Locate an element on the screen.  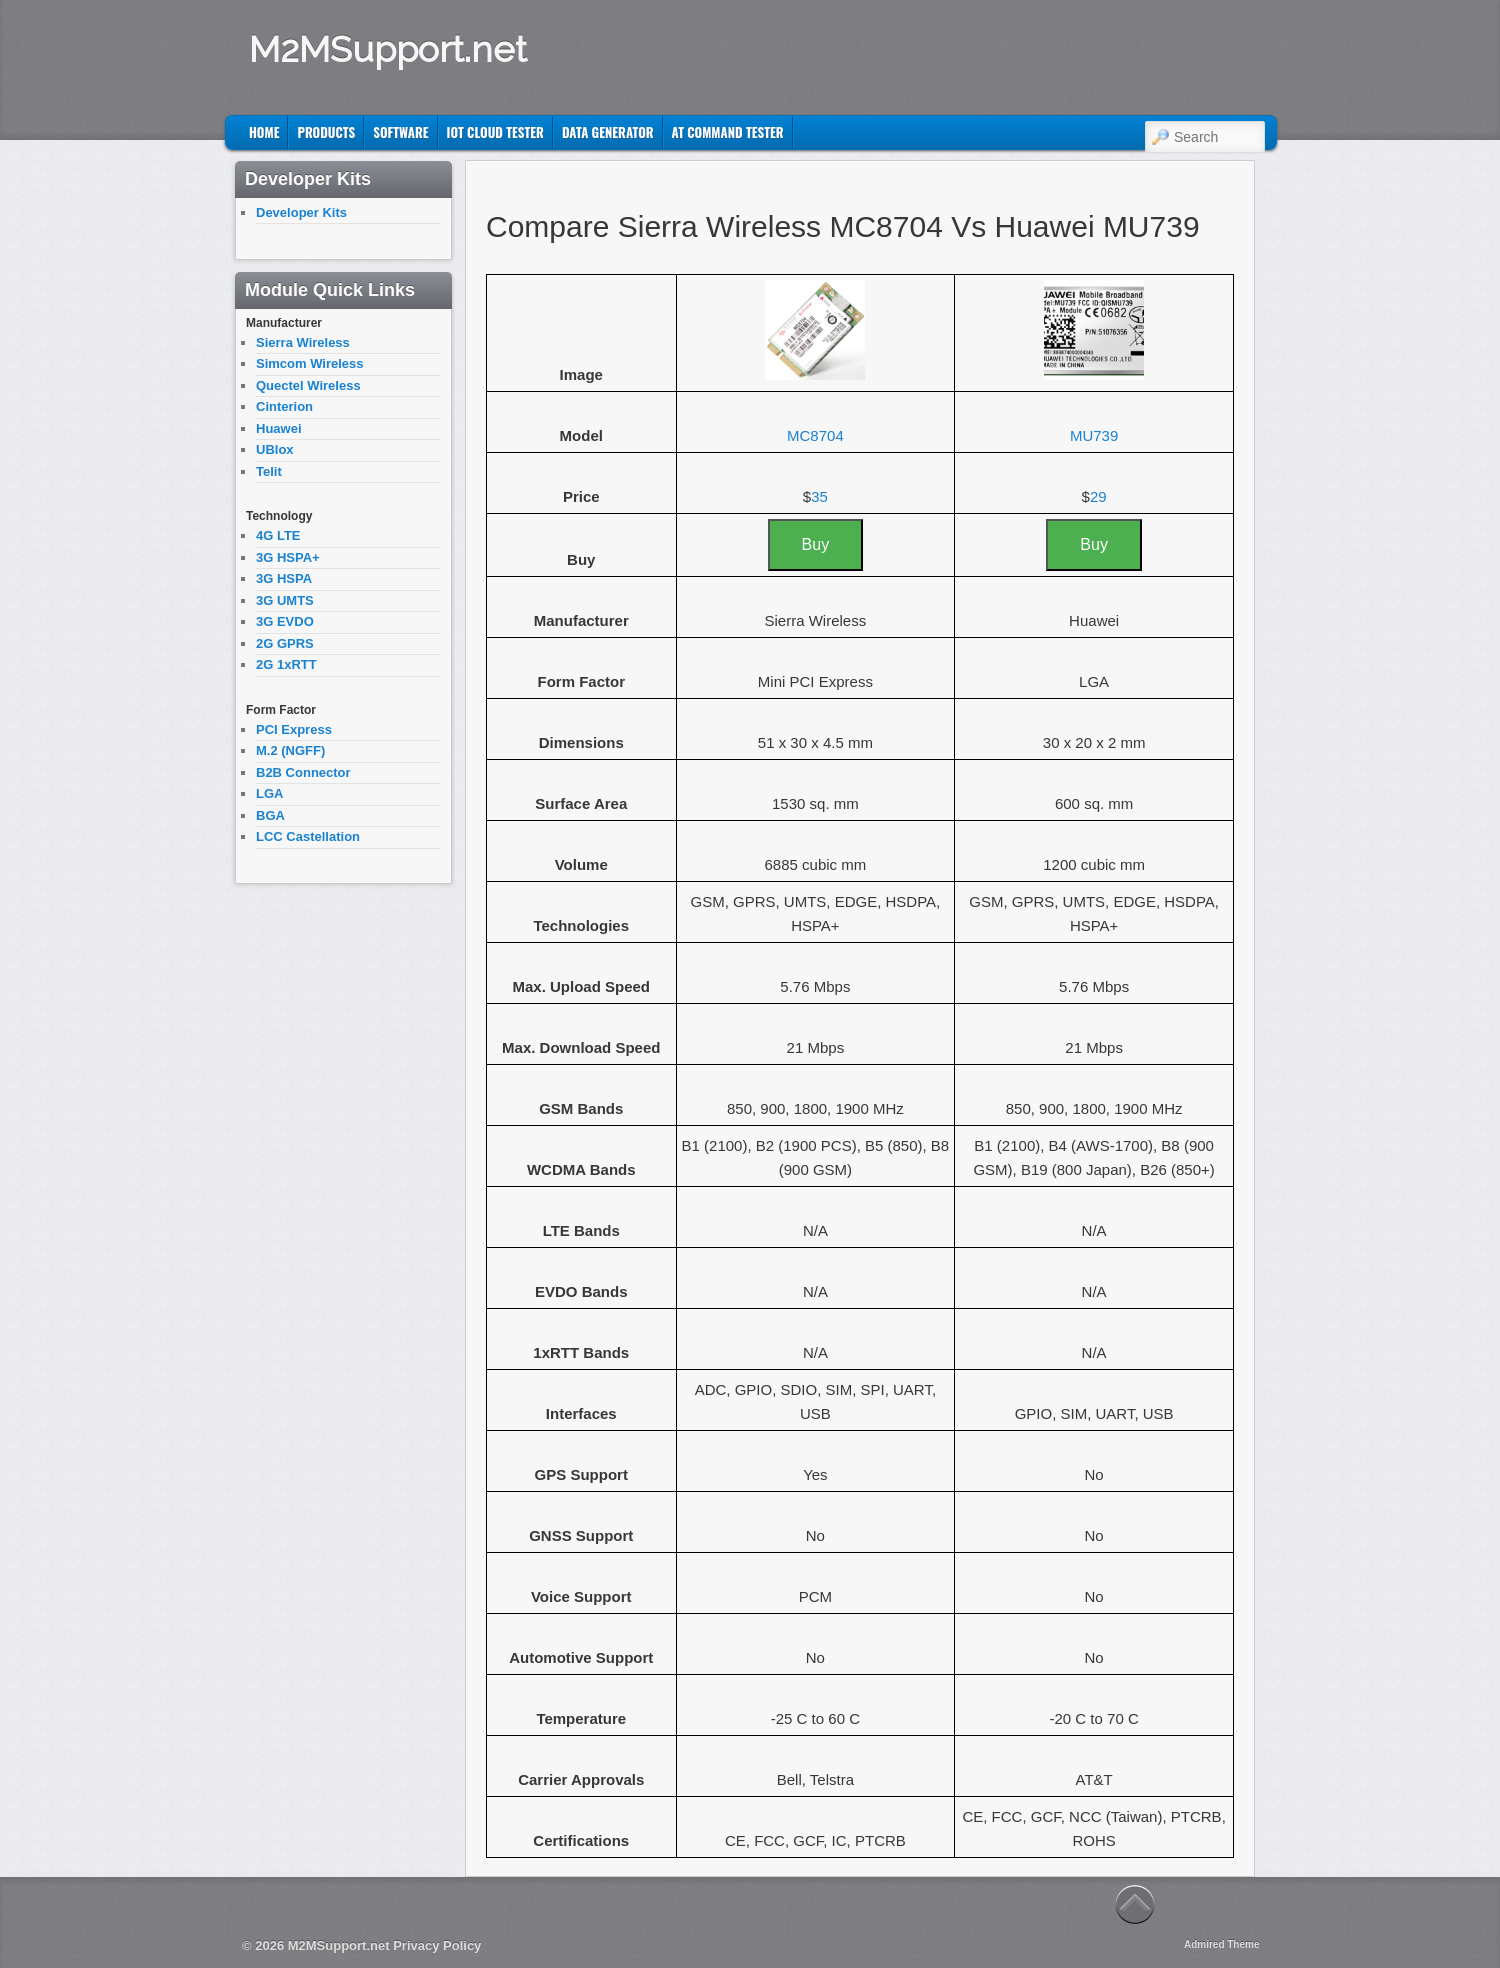
Data Generator is located at coordinates (608, 132).